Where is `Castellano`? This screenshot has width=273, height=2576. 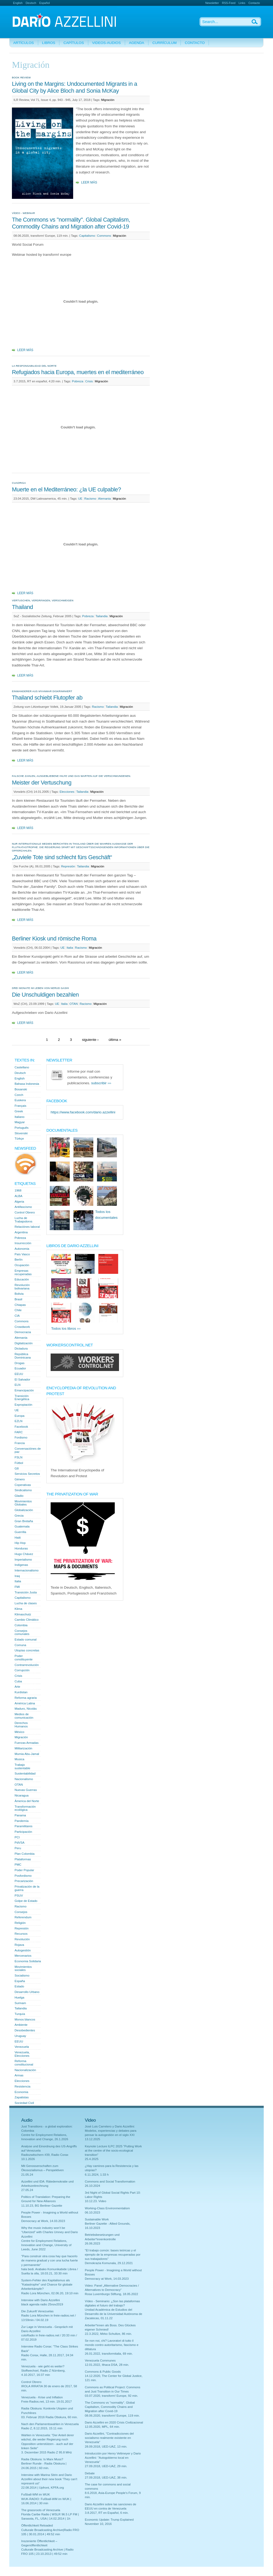
Castellano is located at coordinates (22, 1067).